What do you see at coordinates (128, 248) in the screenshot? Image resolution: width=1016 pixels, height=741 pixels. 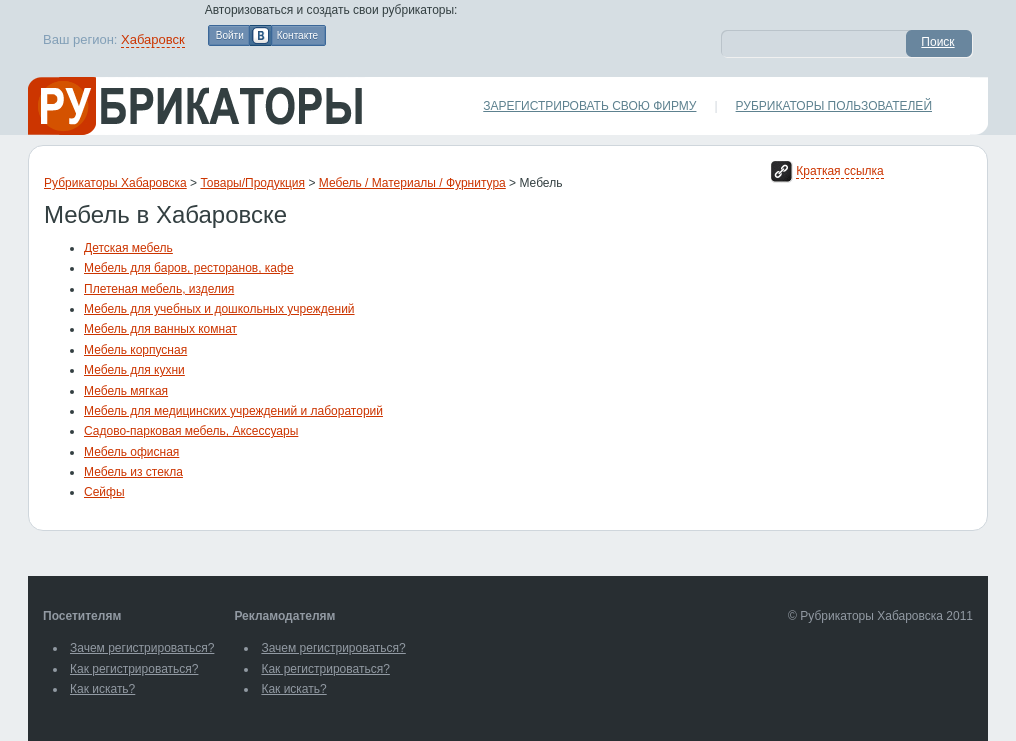 I see `Детская мебель` at bounding box center [128, 248].